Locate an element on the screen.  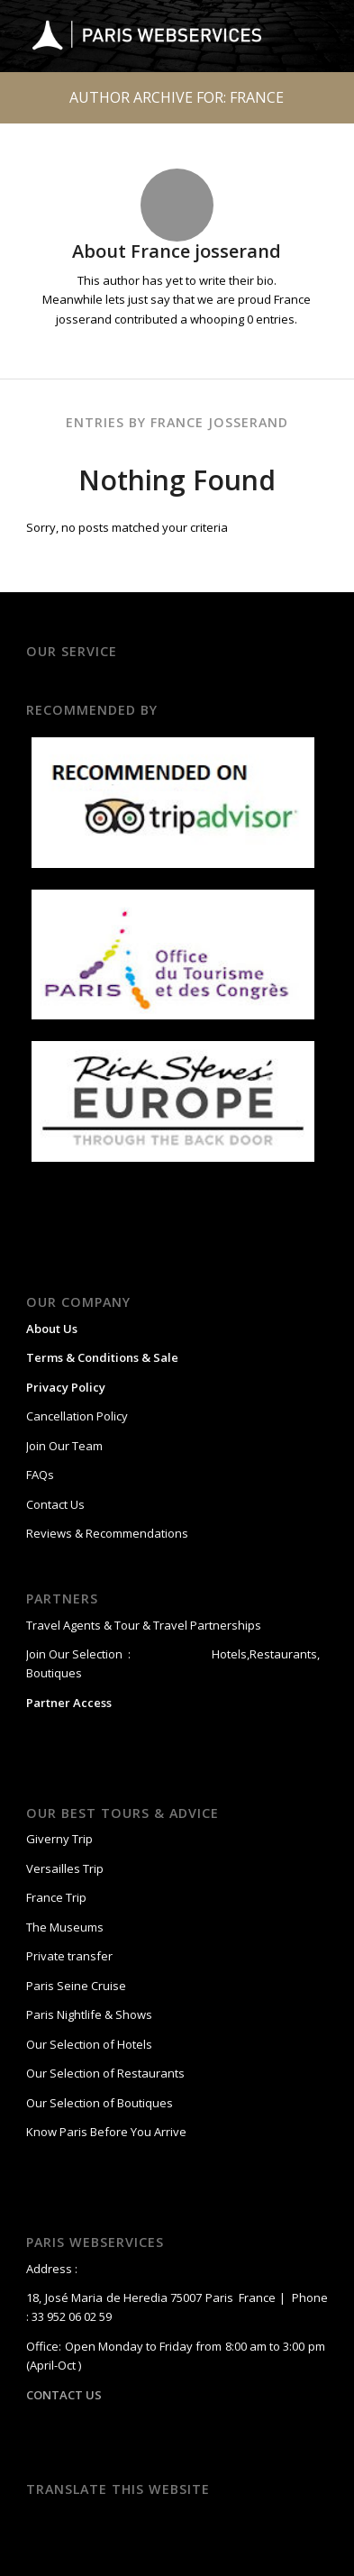
Giverny Trip is located at coordinates (59, 1839).